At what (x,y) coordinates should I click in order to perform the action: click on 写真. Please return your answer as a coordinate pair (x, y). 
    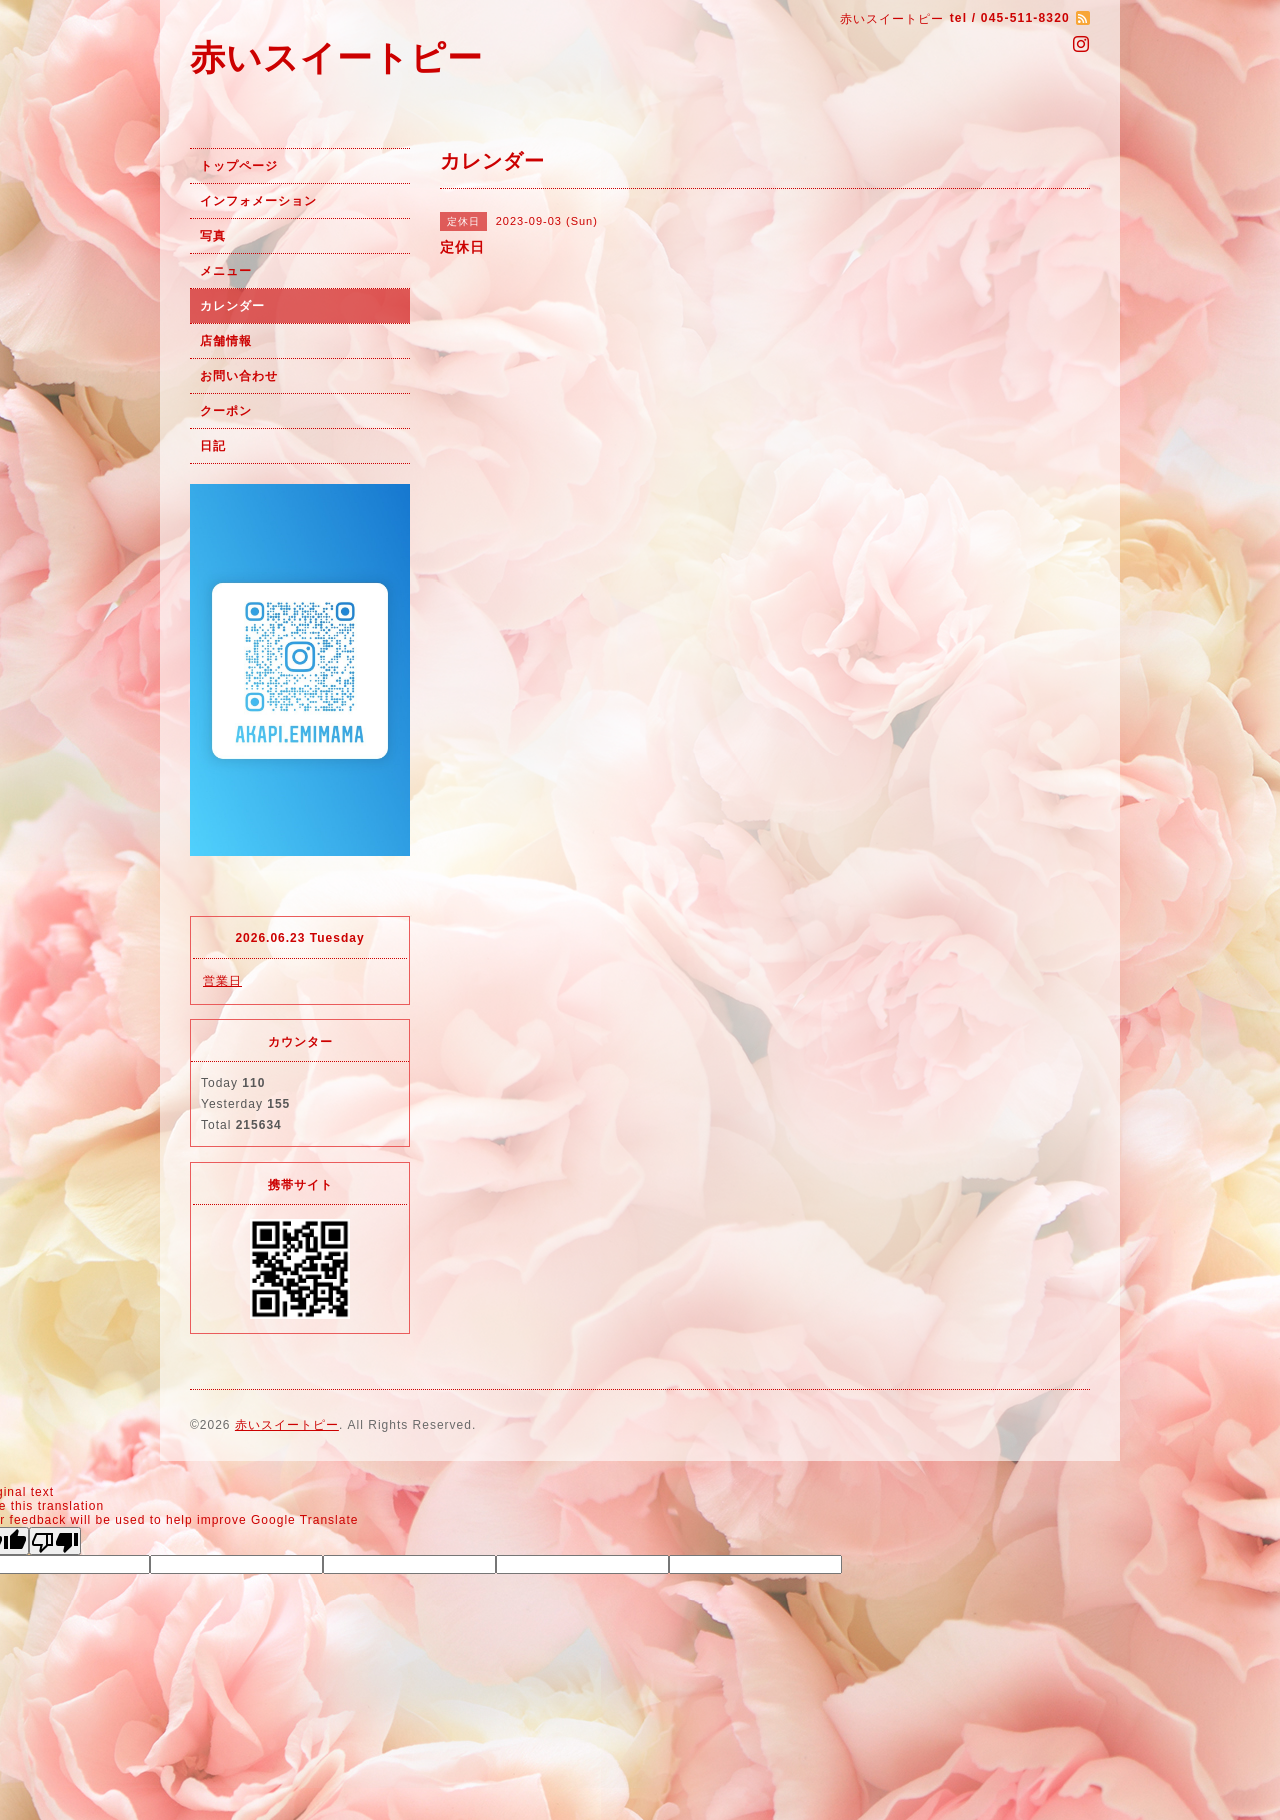
    Looking at the image, I should click on (213, 236).